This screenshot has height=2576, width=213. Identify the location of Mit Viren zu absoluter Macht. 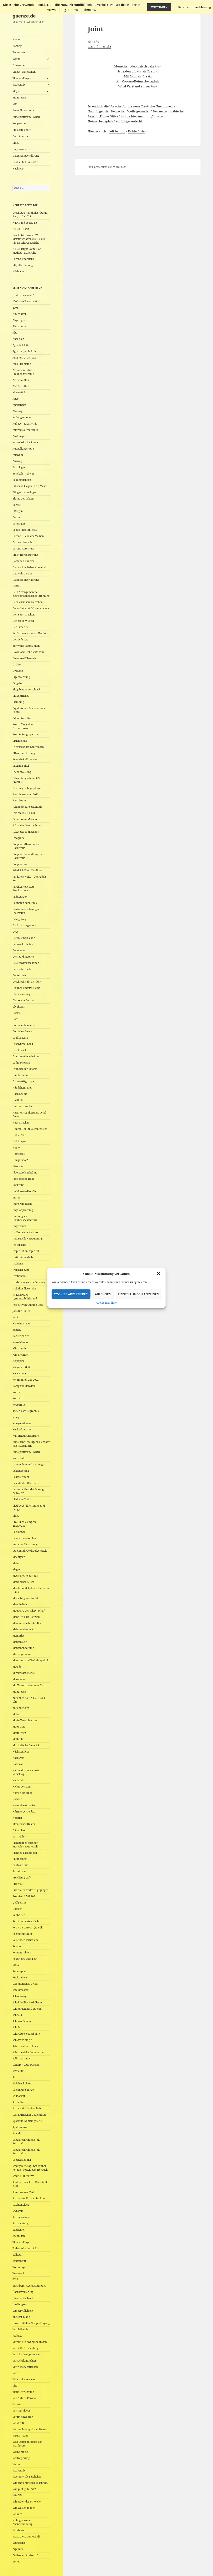
(29, 1685).